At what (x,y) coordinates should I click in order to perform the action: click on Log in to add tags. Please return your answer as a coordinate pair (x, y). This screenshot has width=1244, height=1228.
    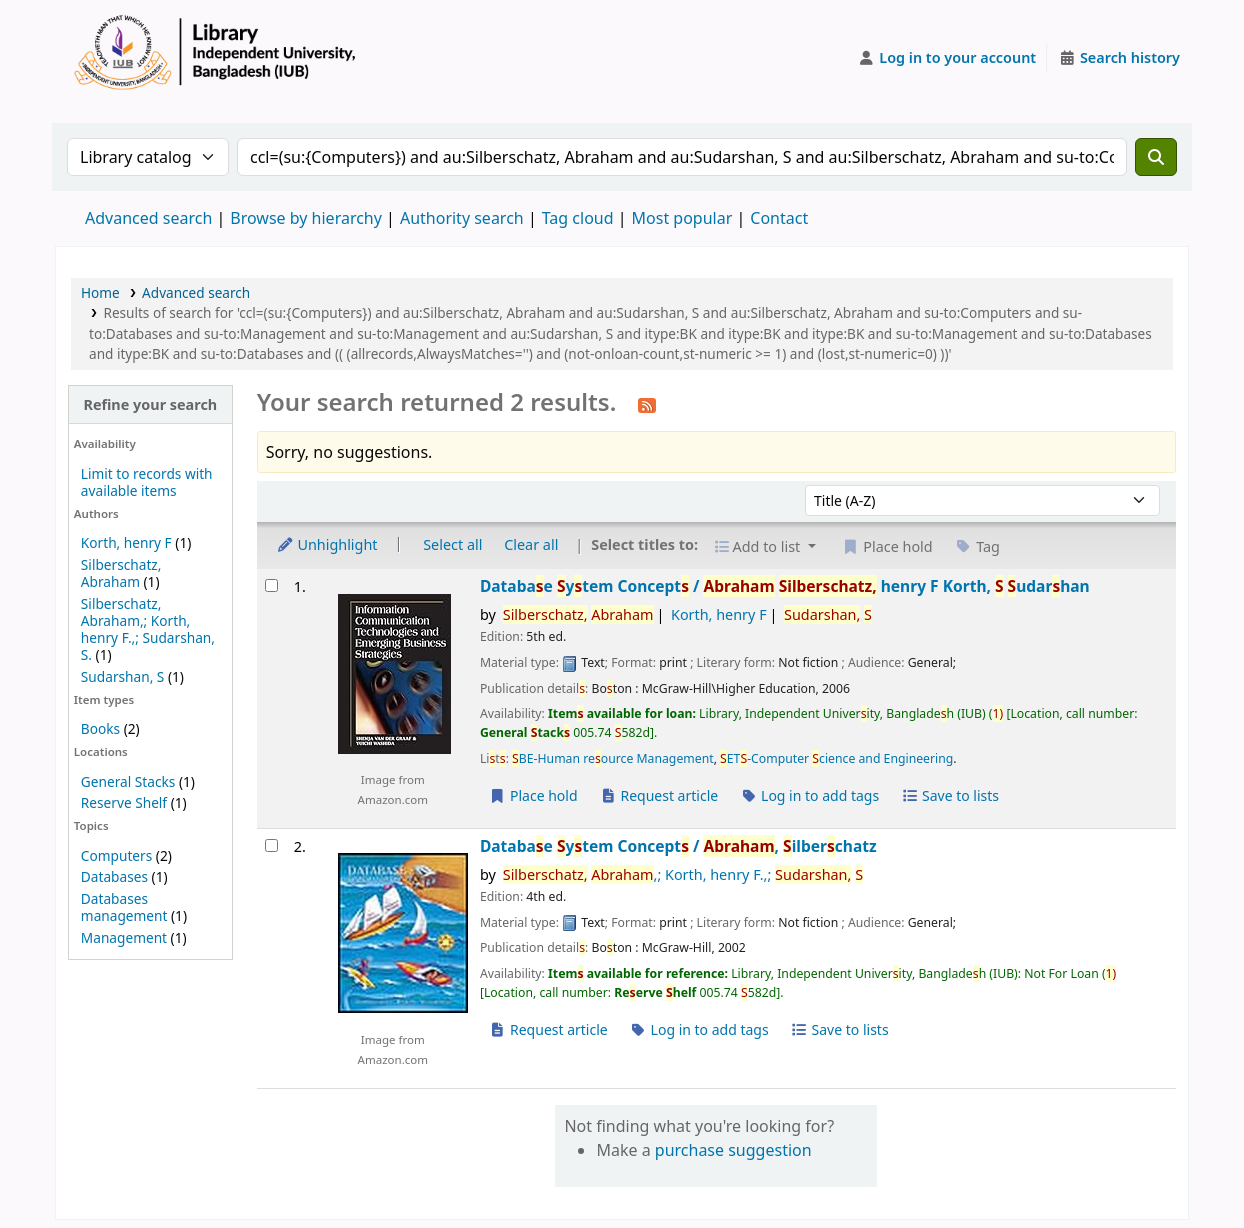
    Looking at the image, I should click on (809, 795).